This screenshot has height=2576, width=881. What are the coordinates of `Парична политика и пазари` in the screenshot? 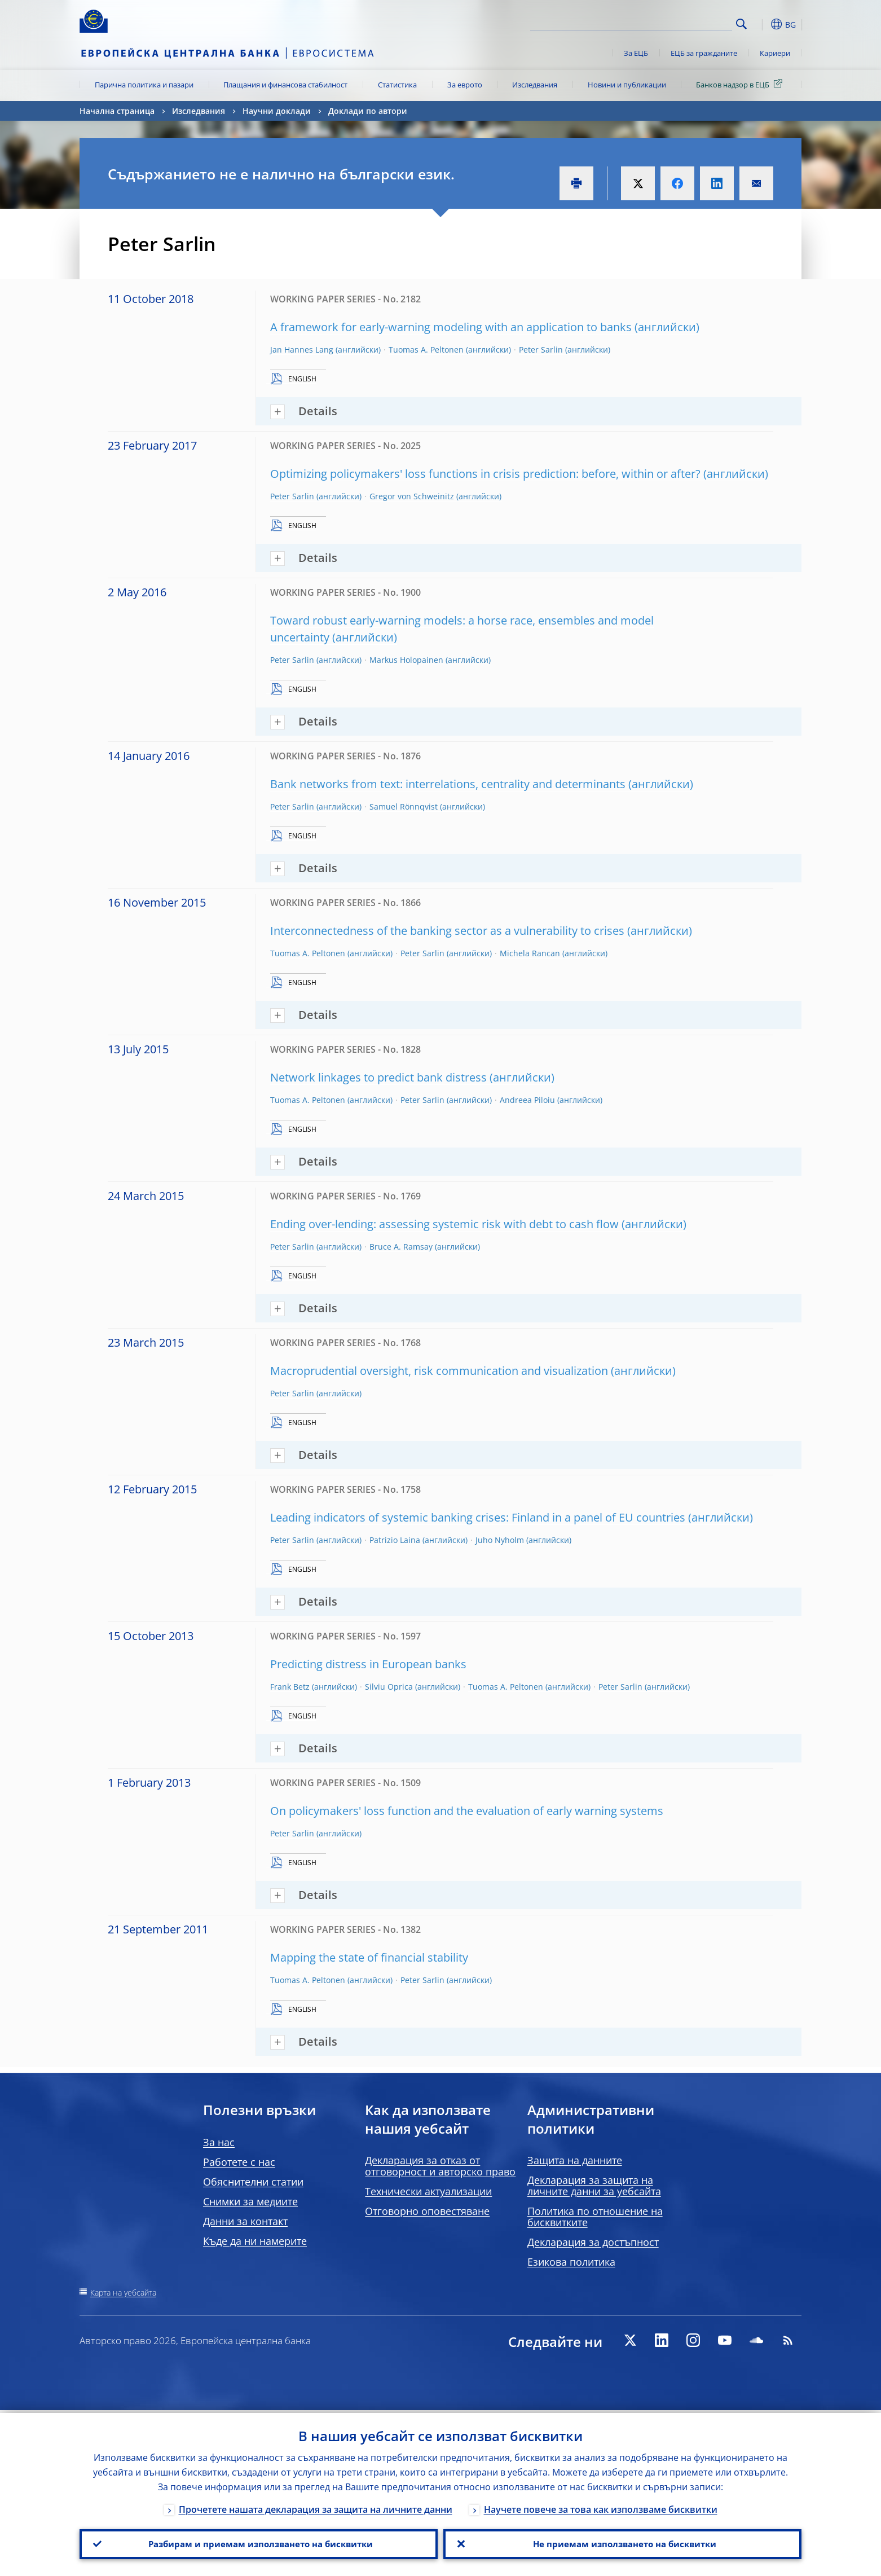 It's located at (144, 85).